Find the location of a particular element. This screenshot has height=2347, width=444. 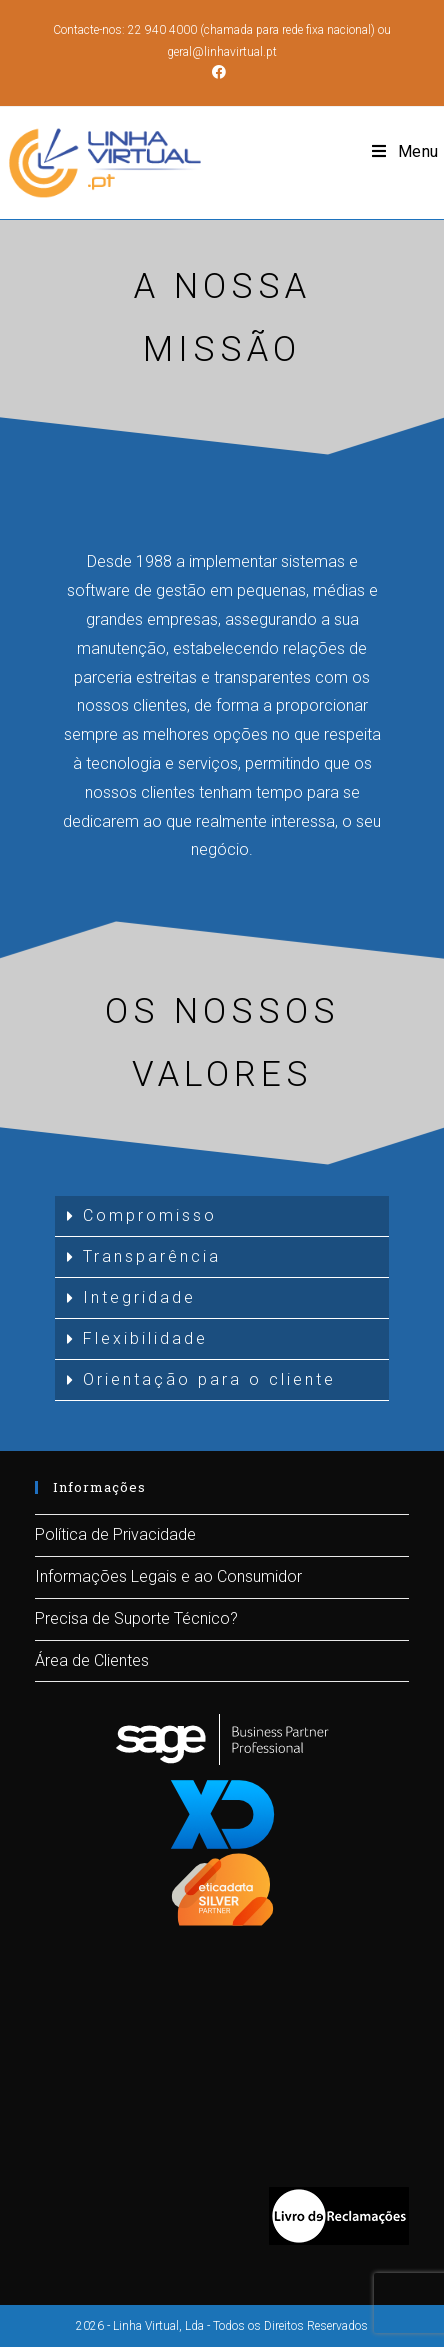

Área de Clientes is located at coordinates (92, 1660).